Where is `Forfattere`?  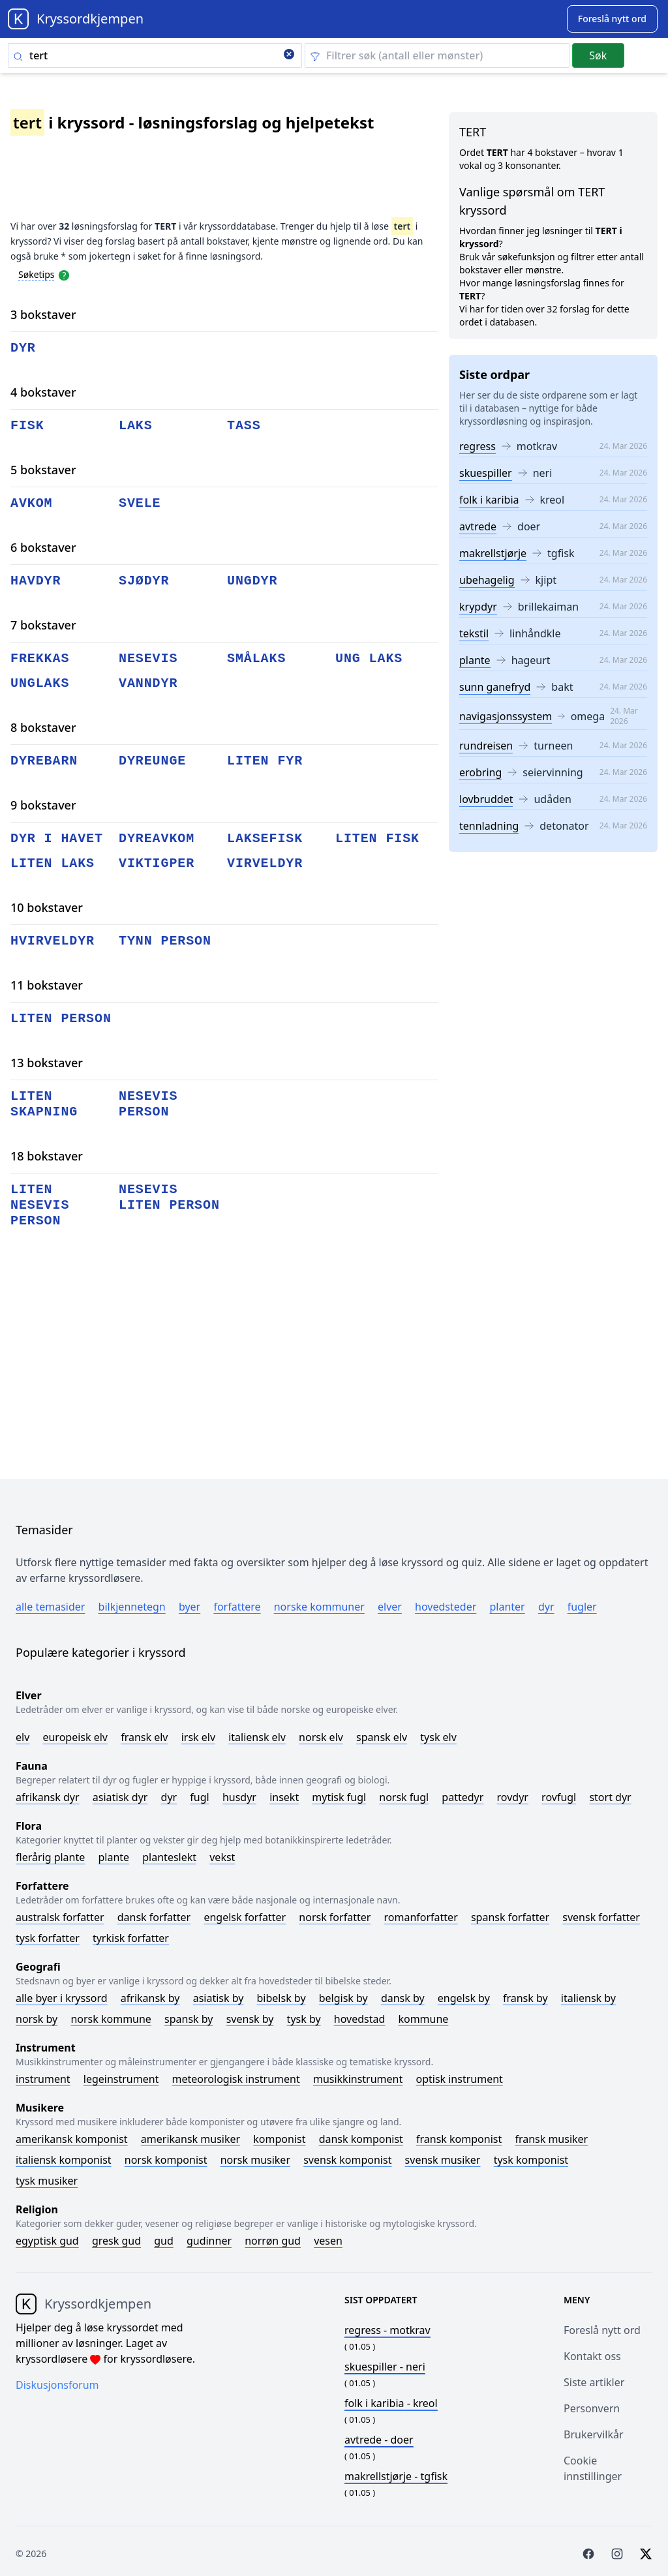
Forfattere is located at coordinates (236, 1606).